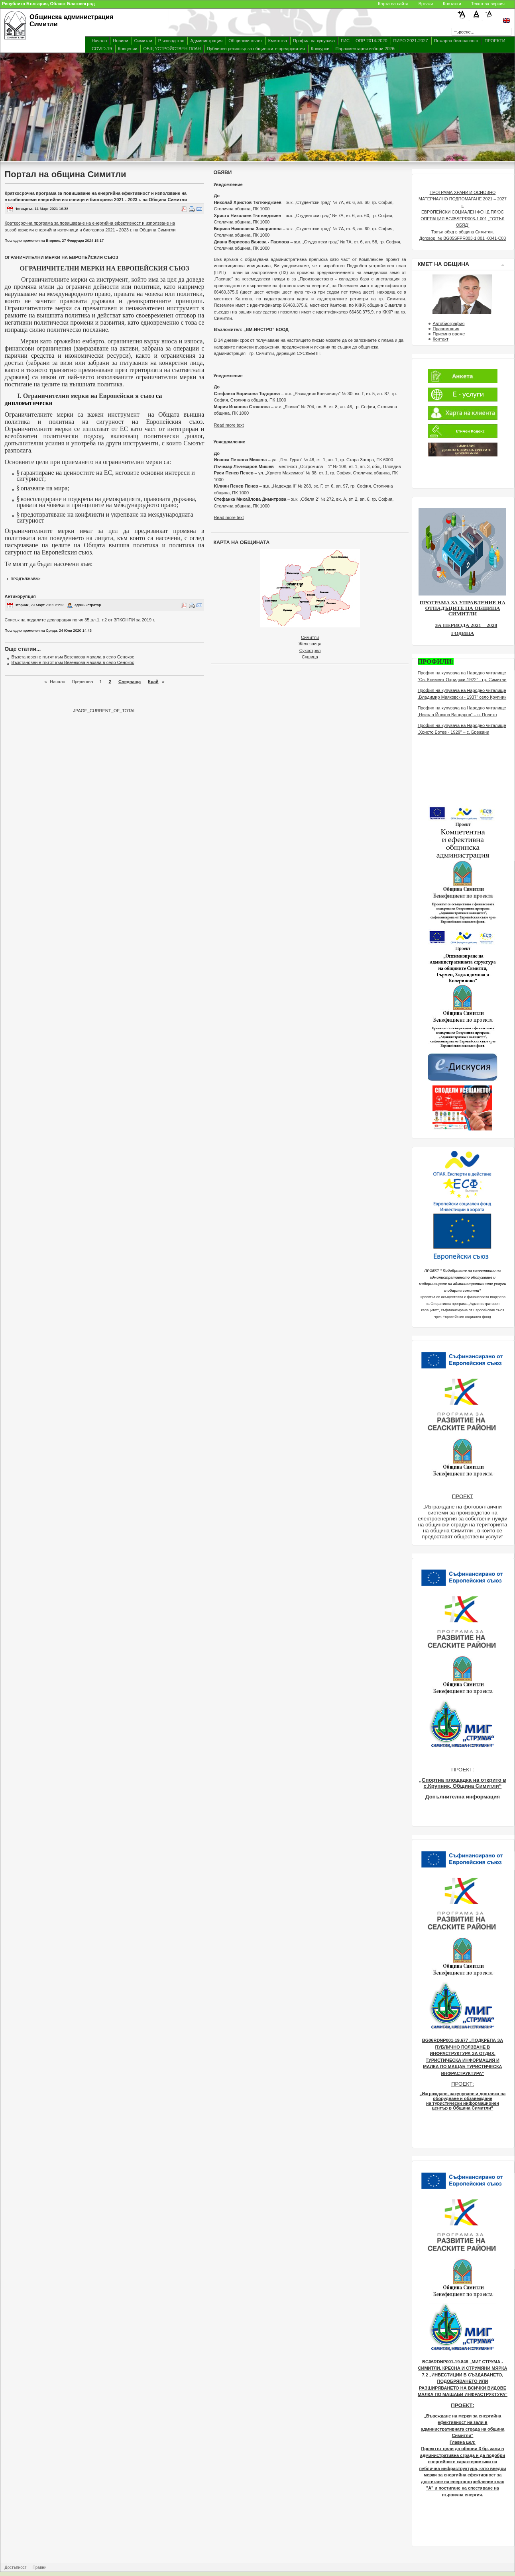  I want to click on Администрация, so click(206, 40).